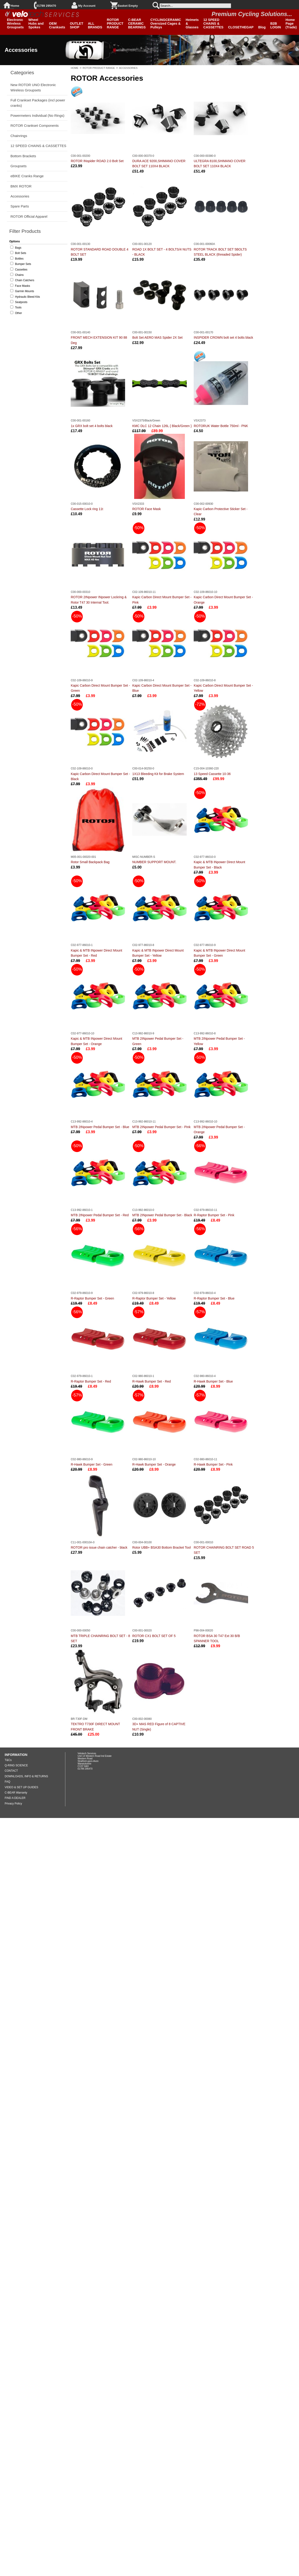  Describe the element at coordinates (19, 206) in the screenshot. I see `Spare Parts` at that location.